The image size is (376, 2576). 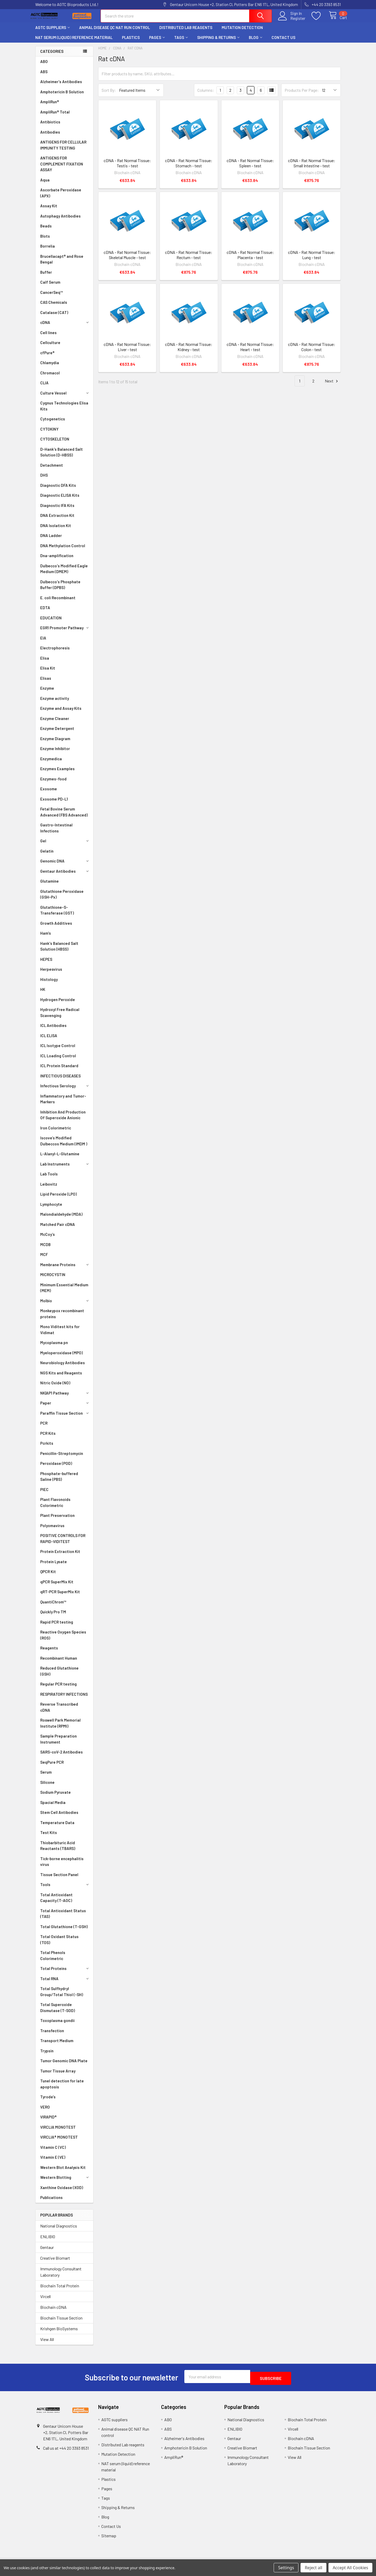 What do you see at coordinates (45, 937) in the screenshot?
I see `Ham's` at bounding box center [45, 937].